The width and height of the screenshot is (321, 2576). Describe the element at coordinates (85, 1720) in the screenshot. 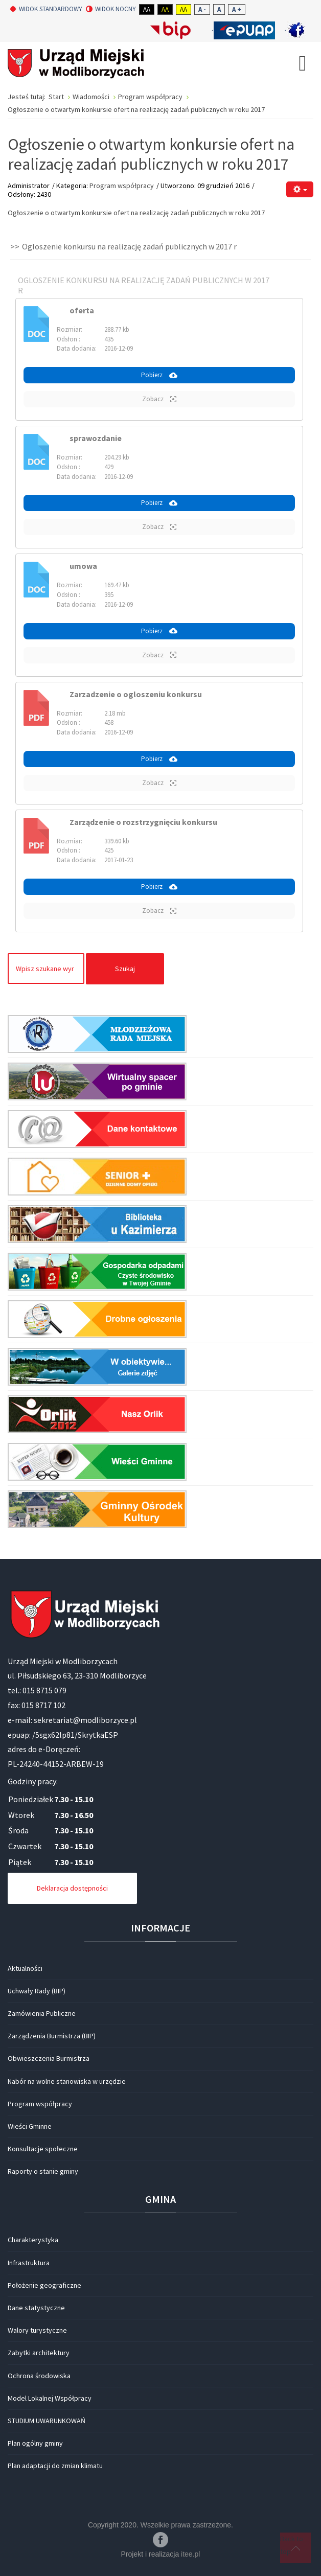

I see `sekretariat@modliborzyce.pl` at that location.